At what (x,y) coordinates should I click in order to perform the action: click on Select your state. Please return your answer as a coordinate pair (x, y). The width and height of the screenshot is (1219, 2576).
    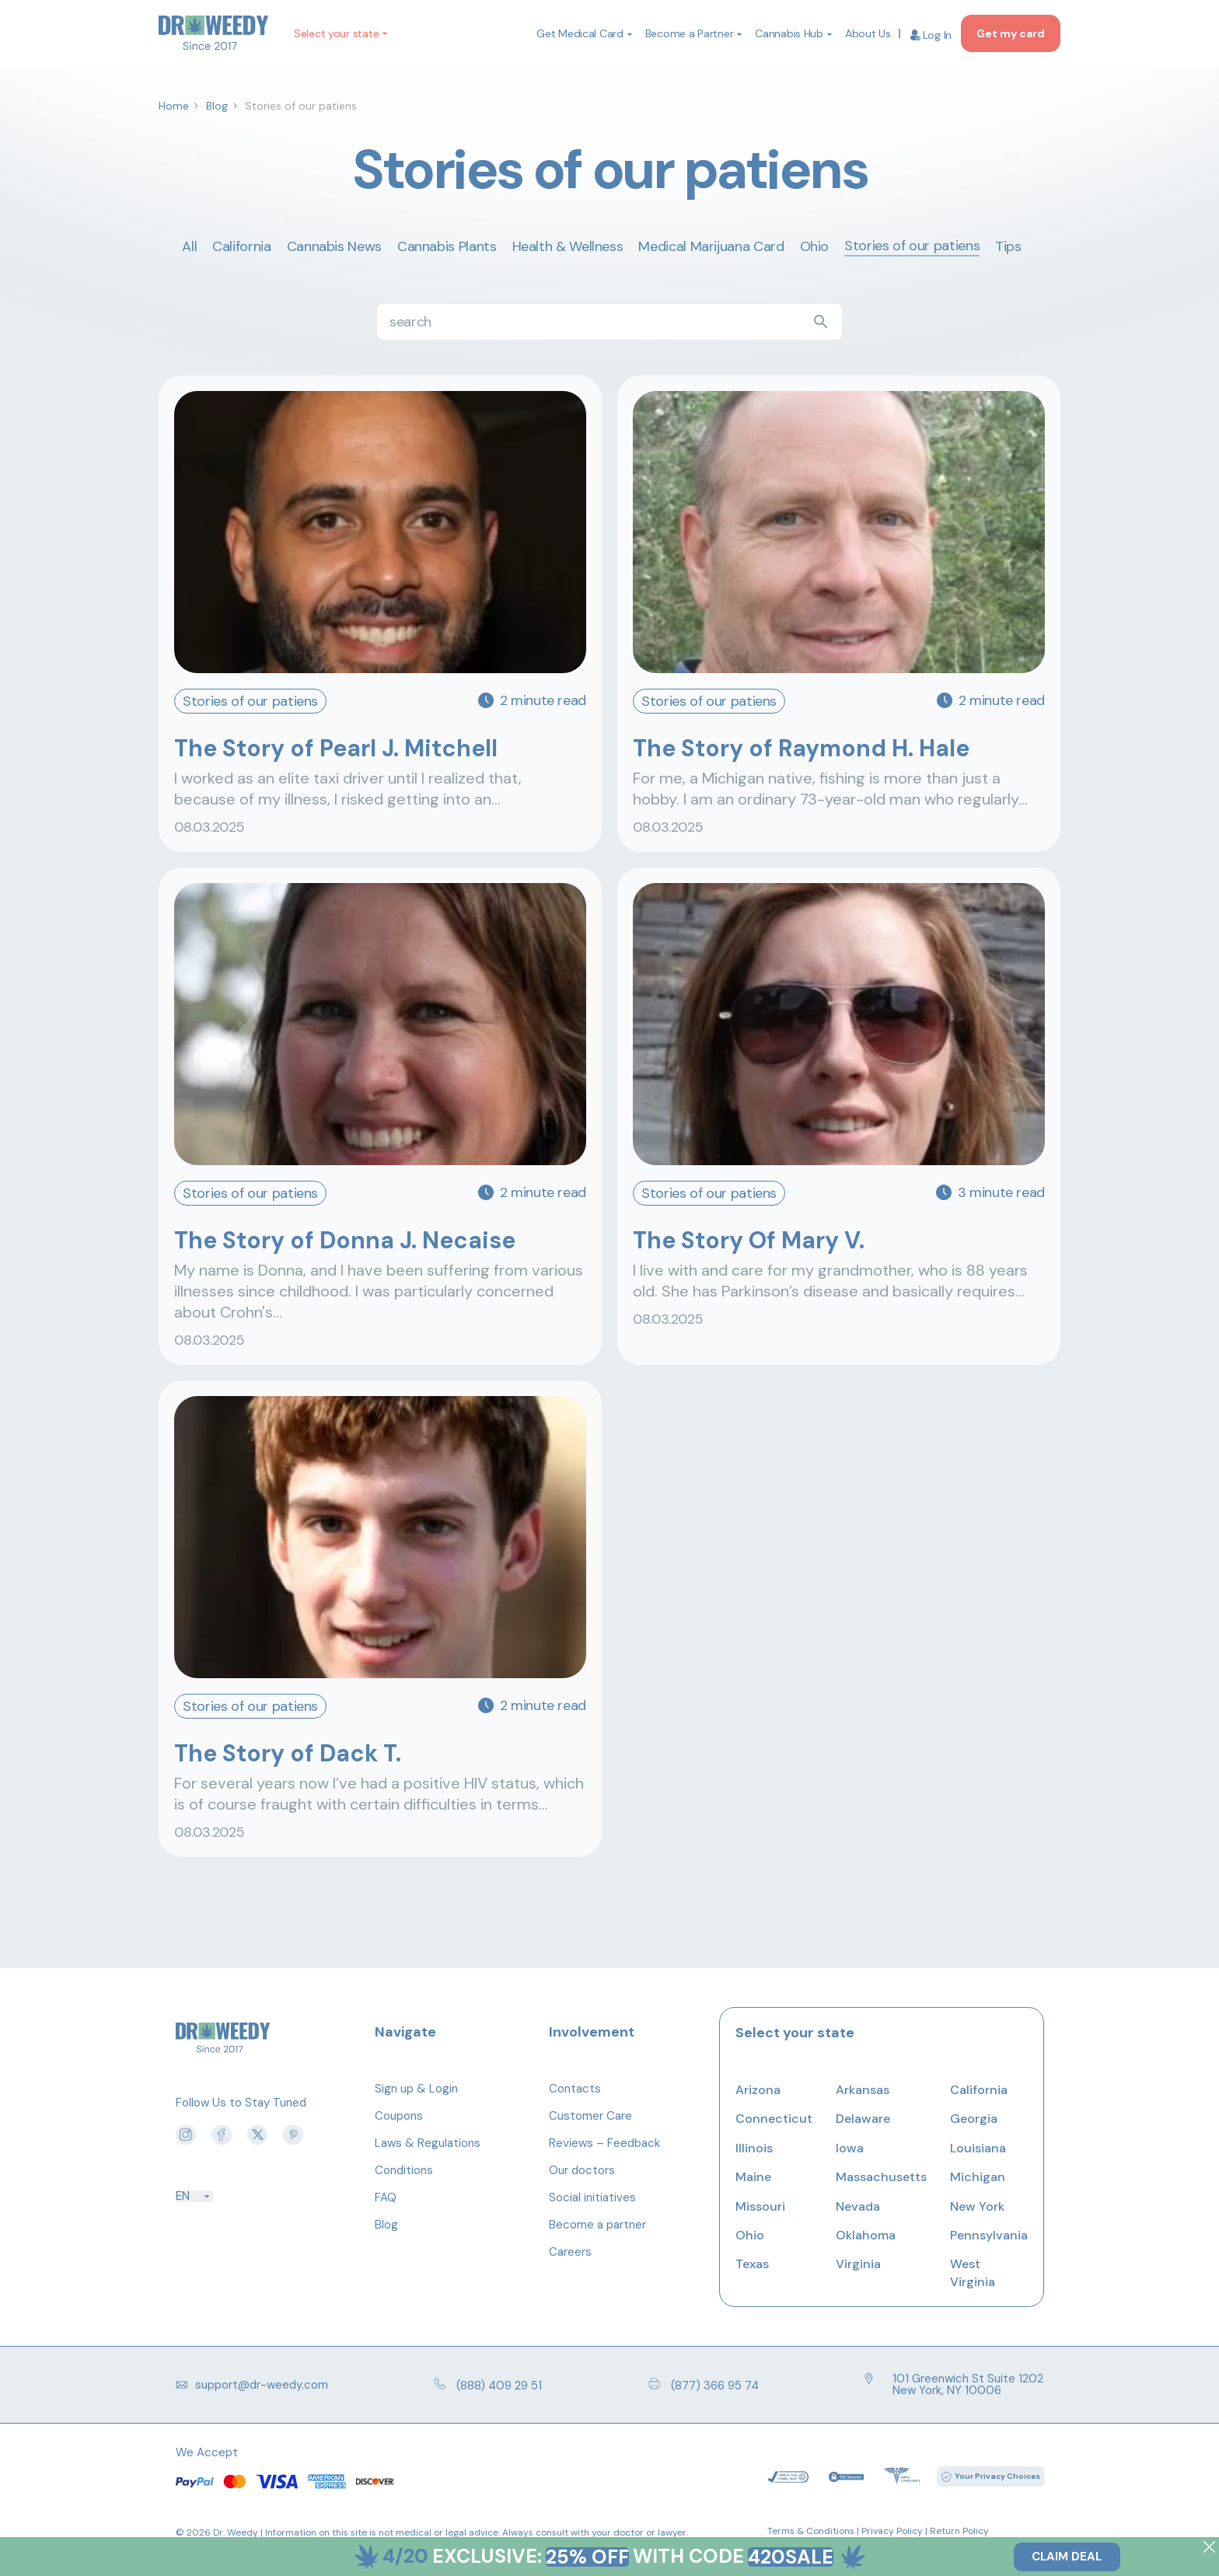
    Looking at the image, I should click on (336, 33).